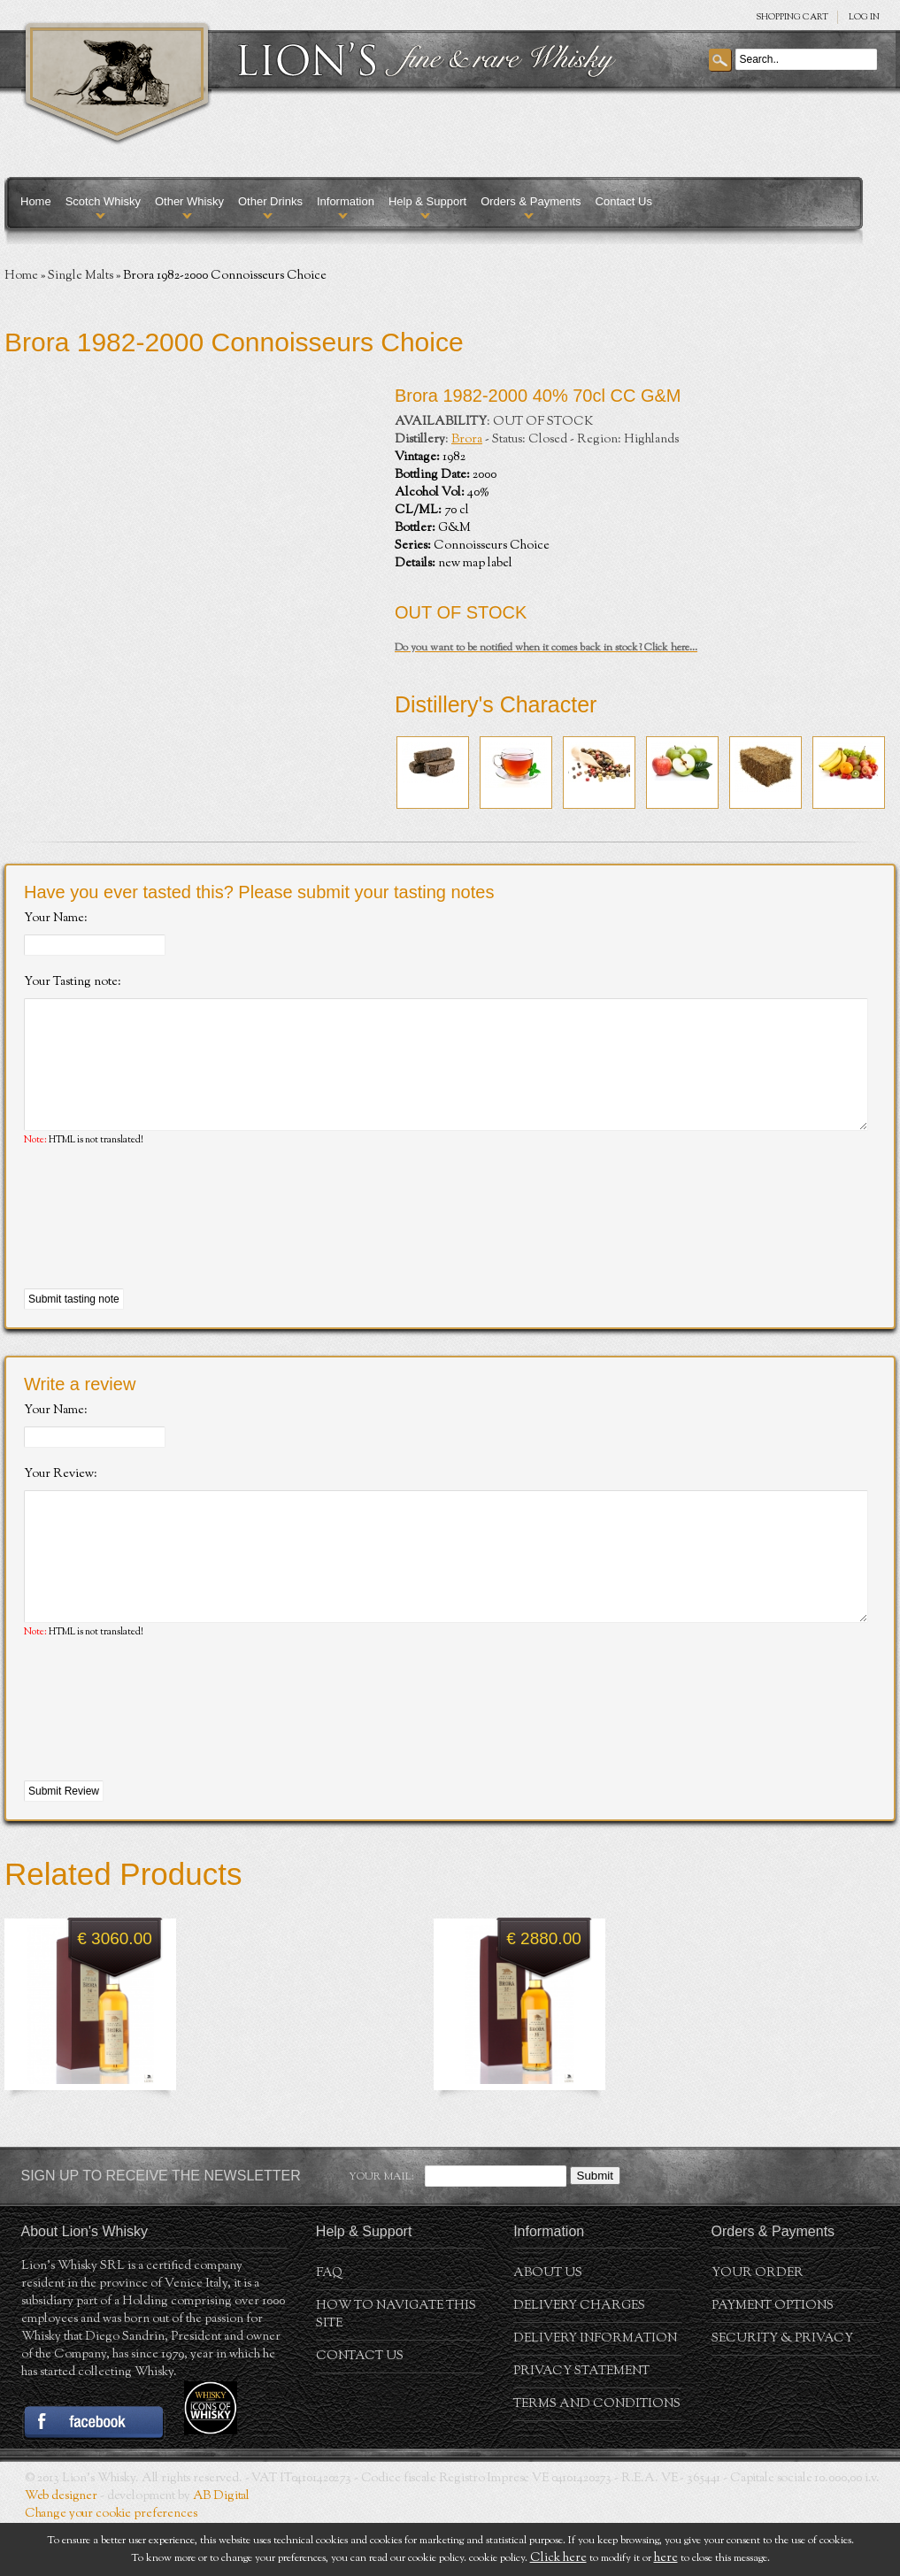 The image size is (900, 2576). I want to click on Payment Options, so click(773, 2359).